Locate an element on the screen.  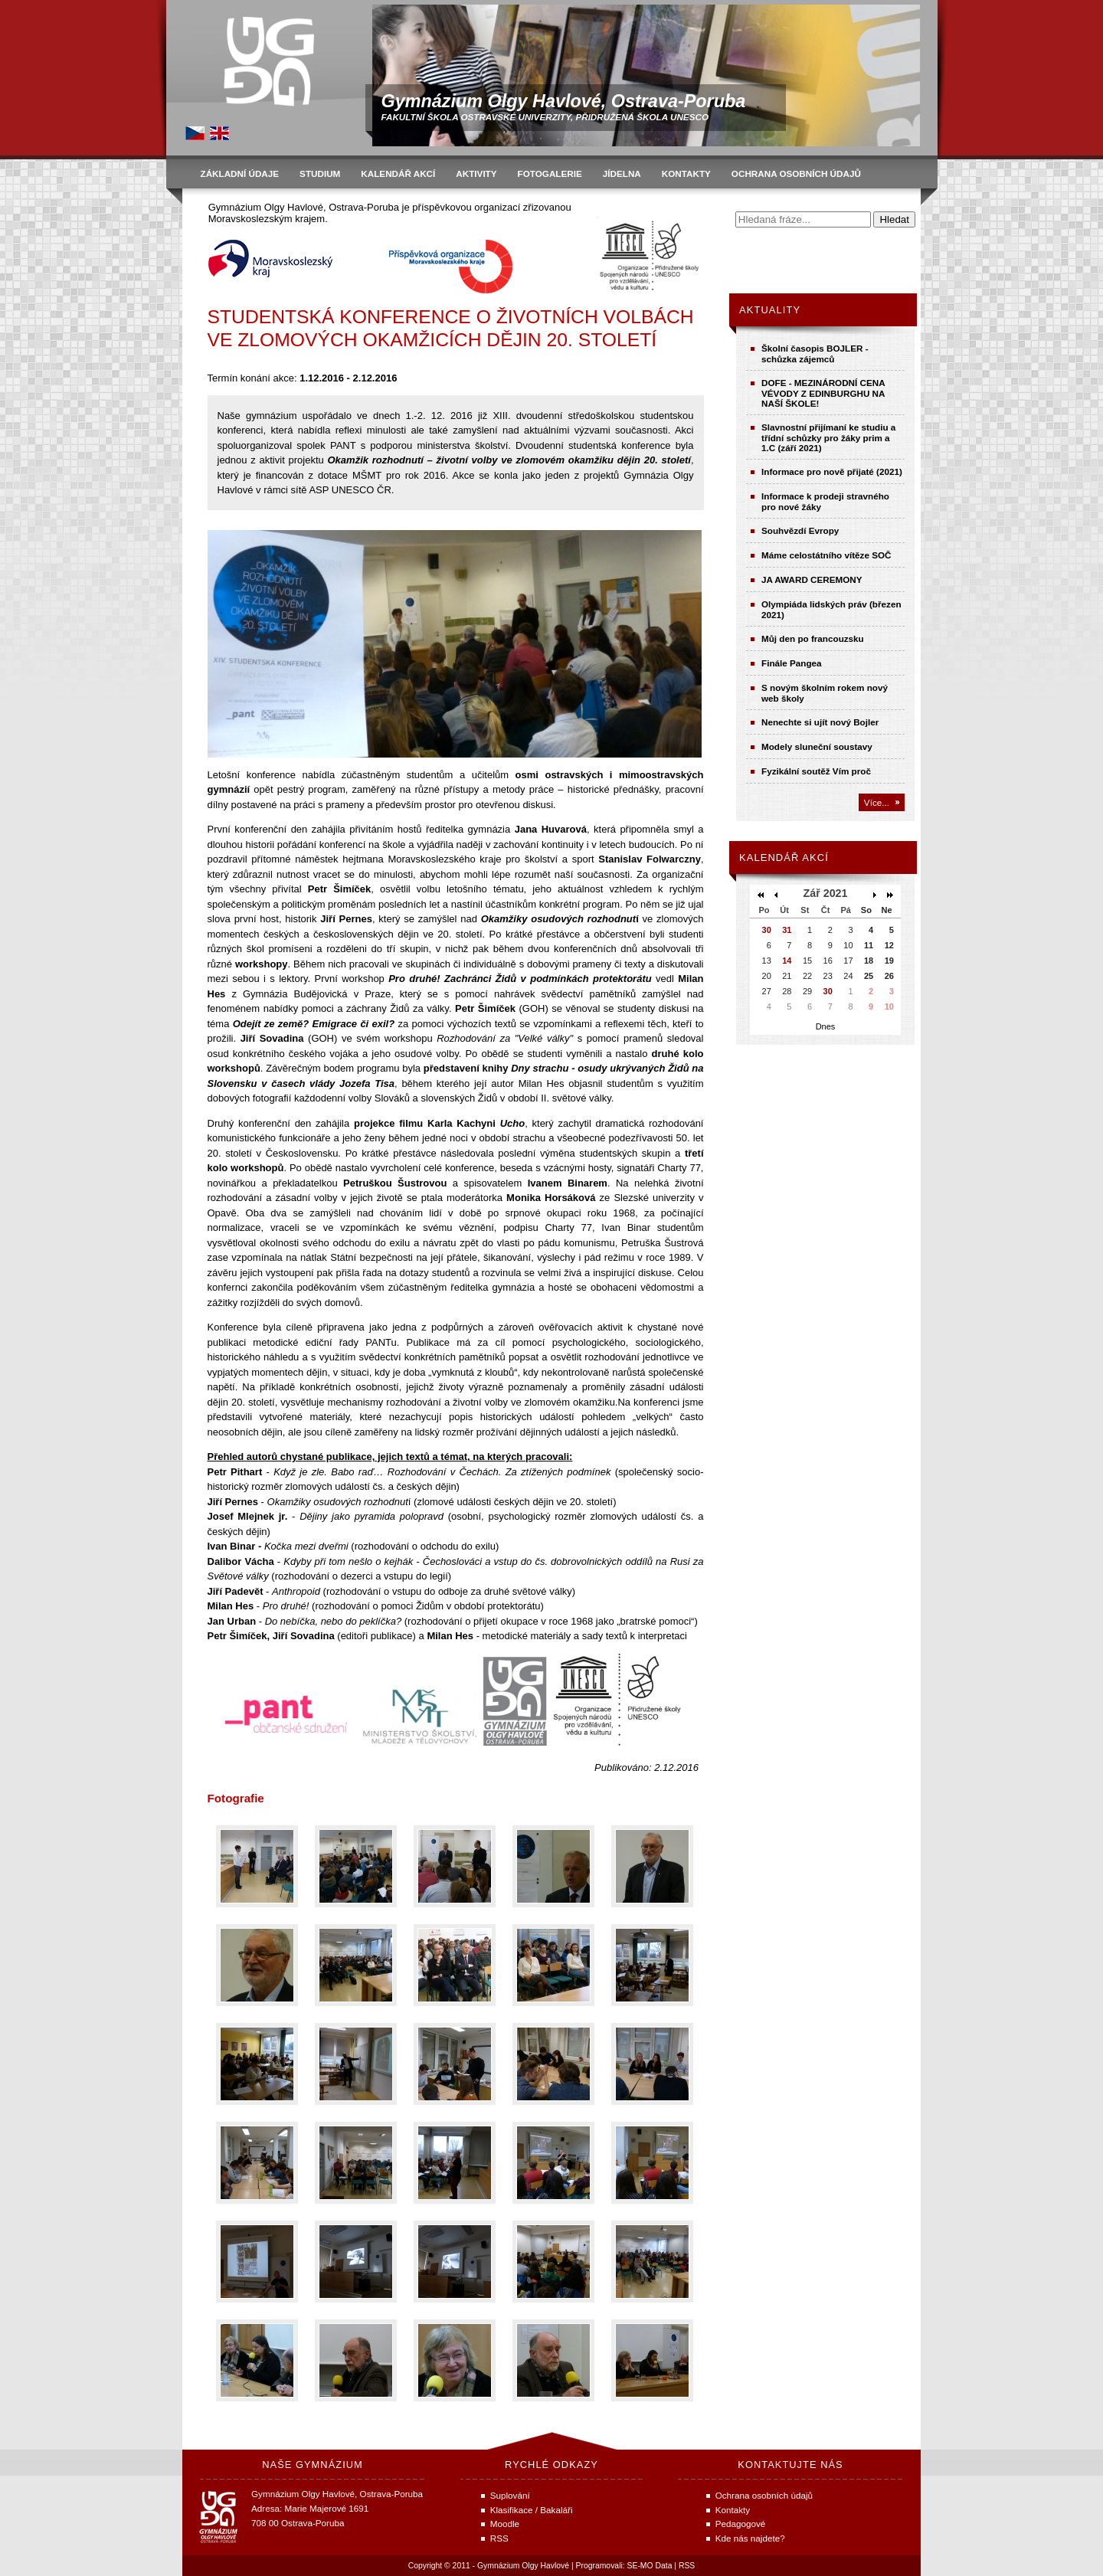
RSS is located at coordinates (687, 2565).